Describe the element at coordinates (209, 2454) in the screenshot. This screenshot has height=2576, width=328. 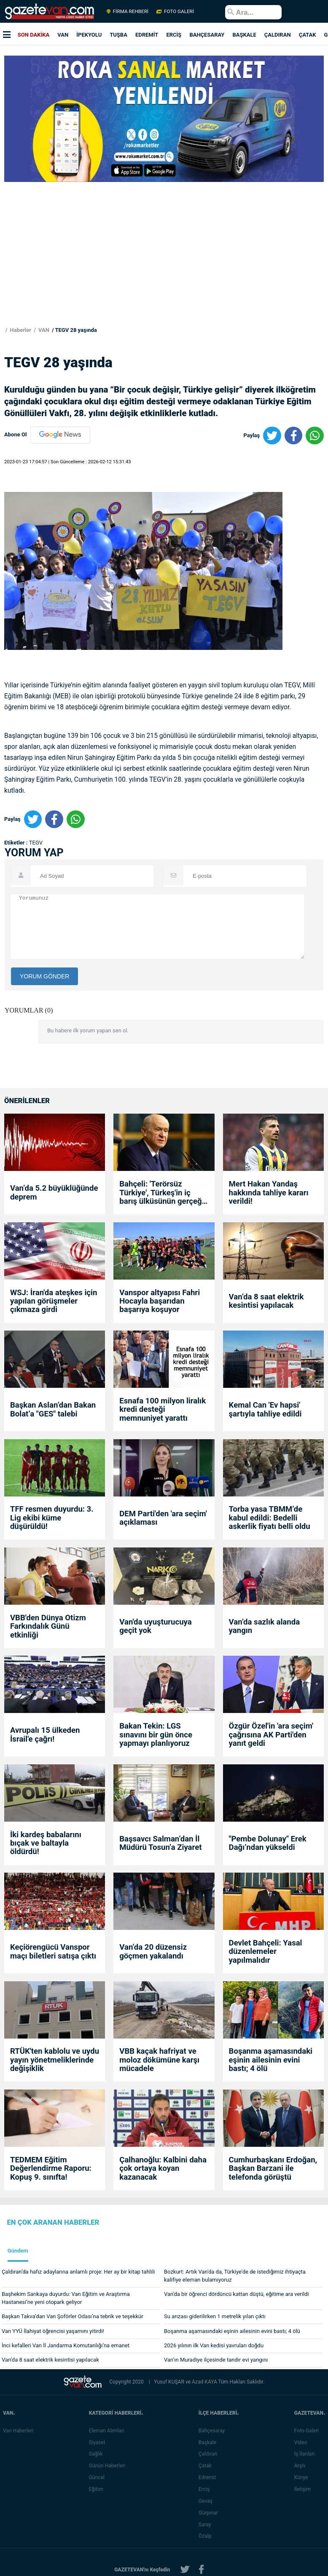
I see `Çaldıran` at that location.